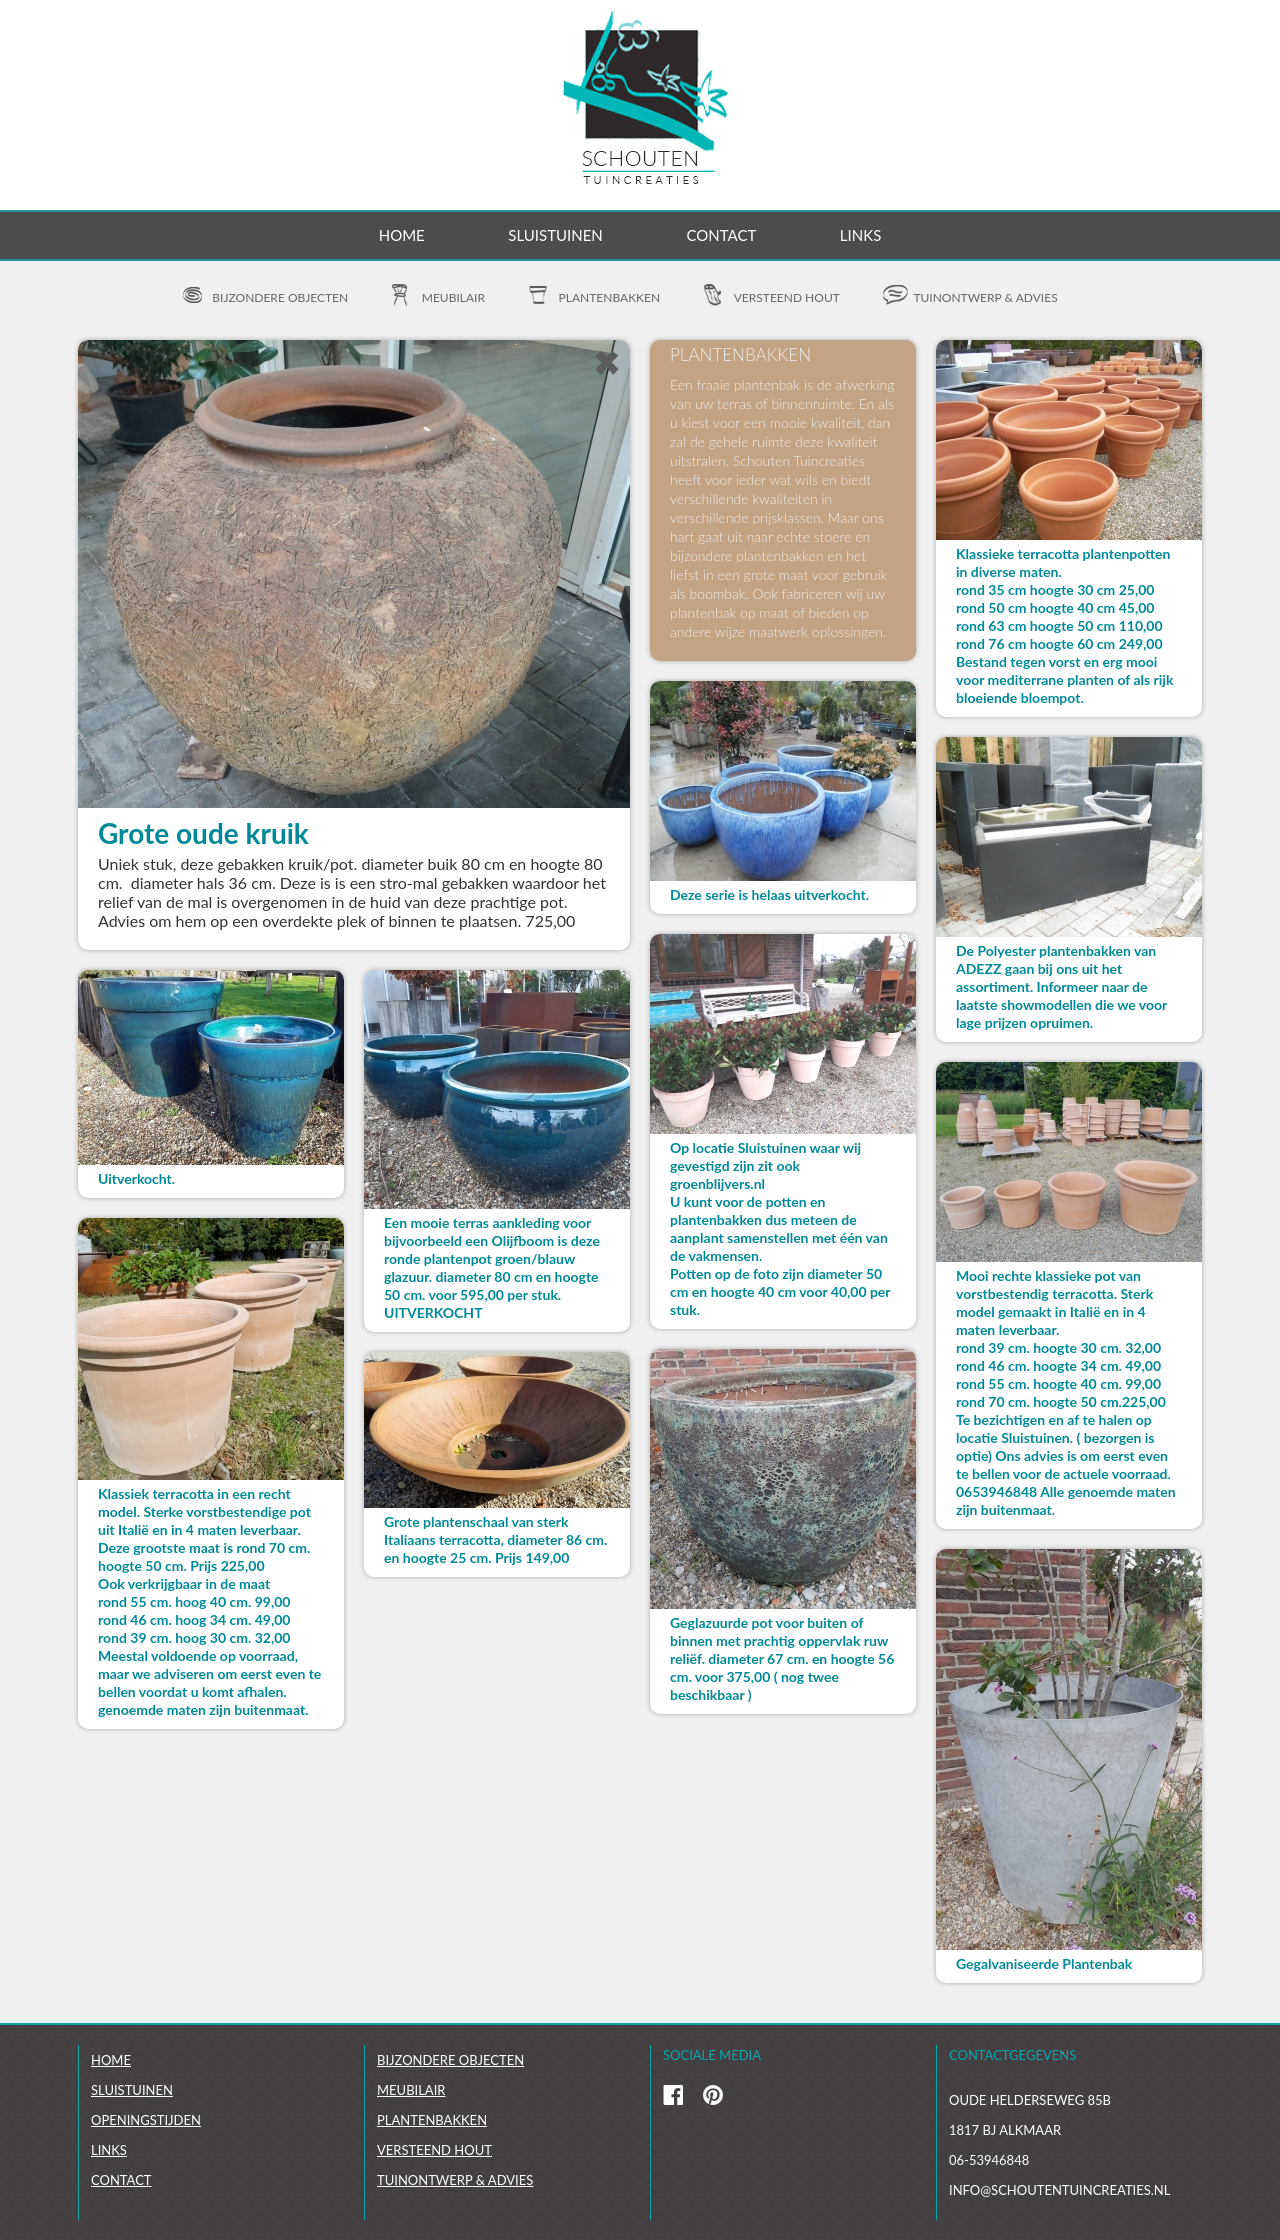 The height and width of the screenshot is (2240, 1280). Describe the element at coordinates (610, 297) in the screenshot. I see `Plantenbakken` at that location.